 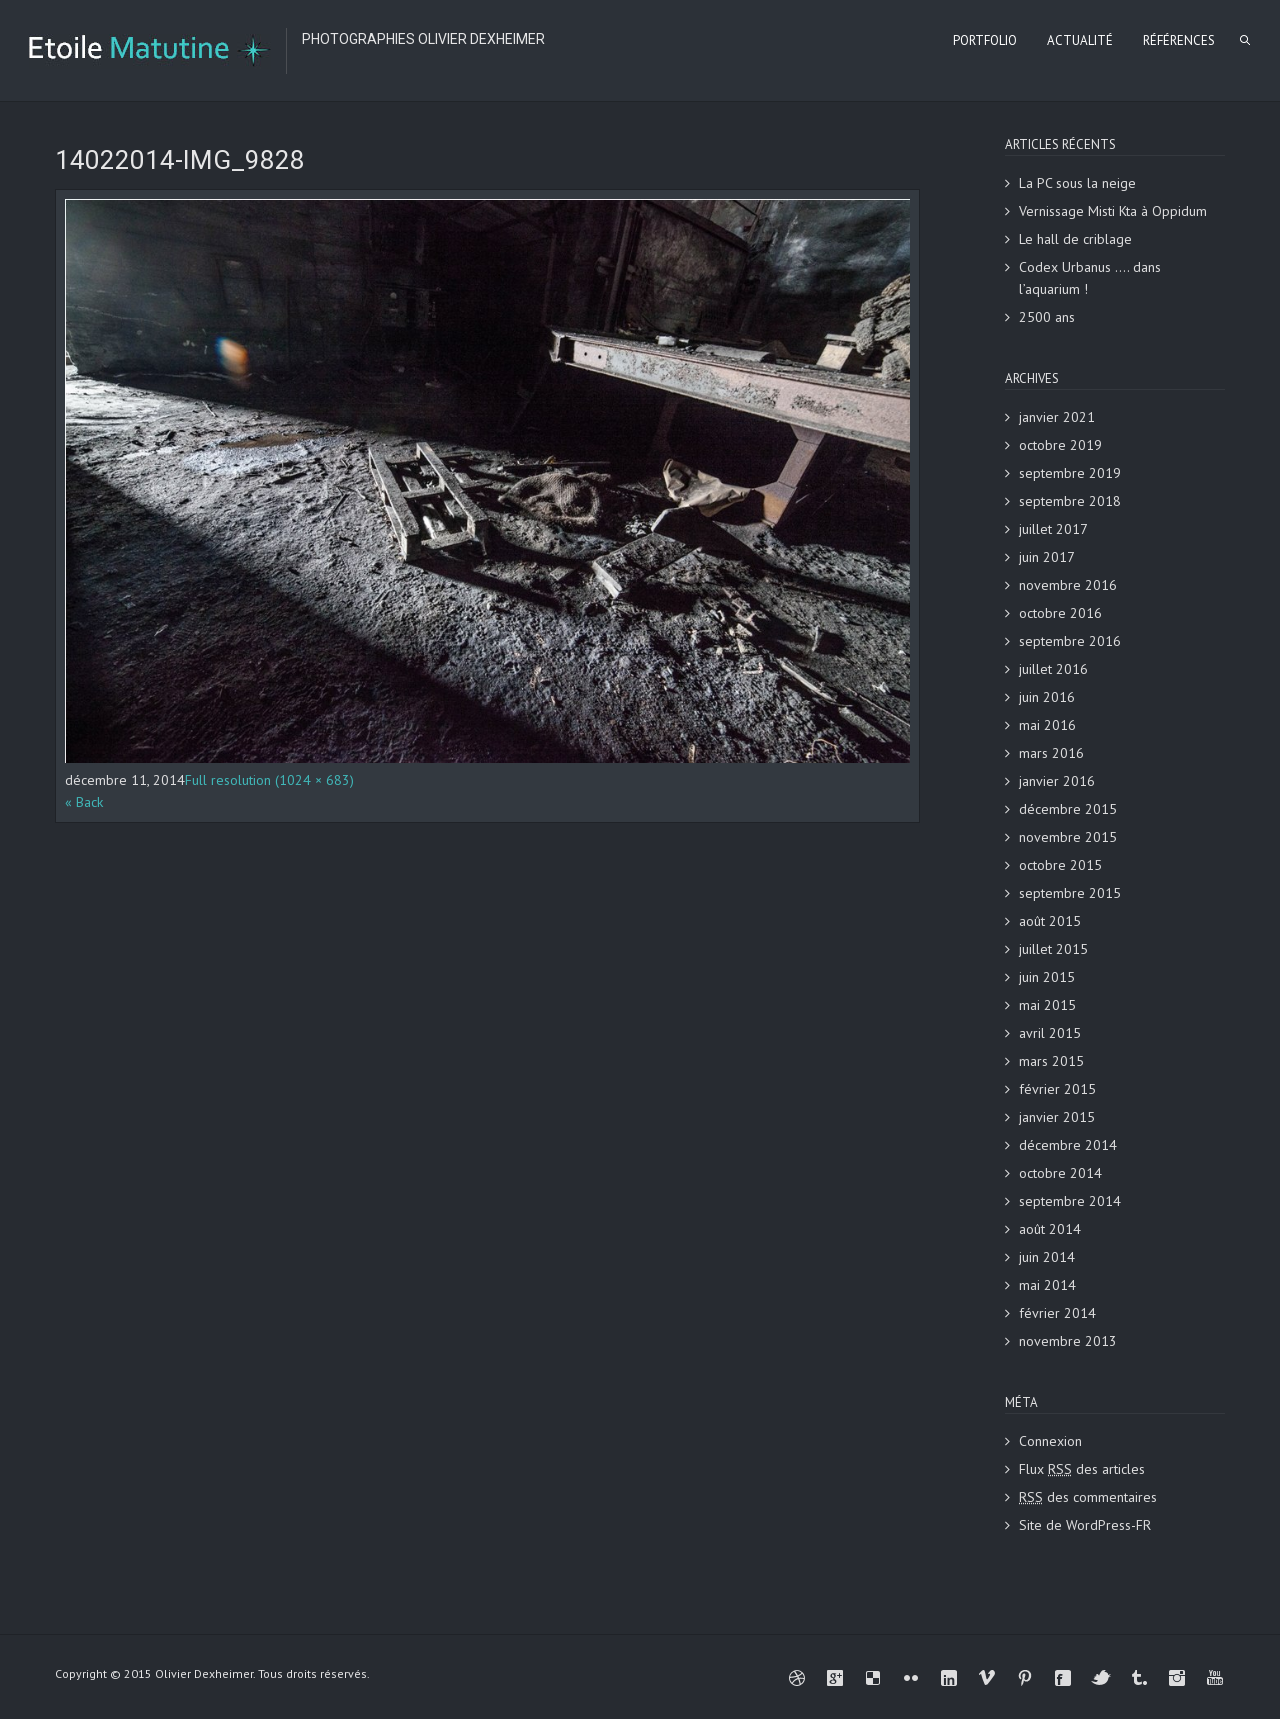 What do you see at coordinates (1088, 1497) in the screenshot?
I see `des commentaires` at bounding box center [1088, 1497].